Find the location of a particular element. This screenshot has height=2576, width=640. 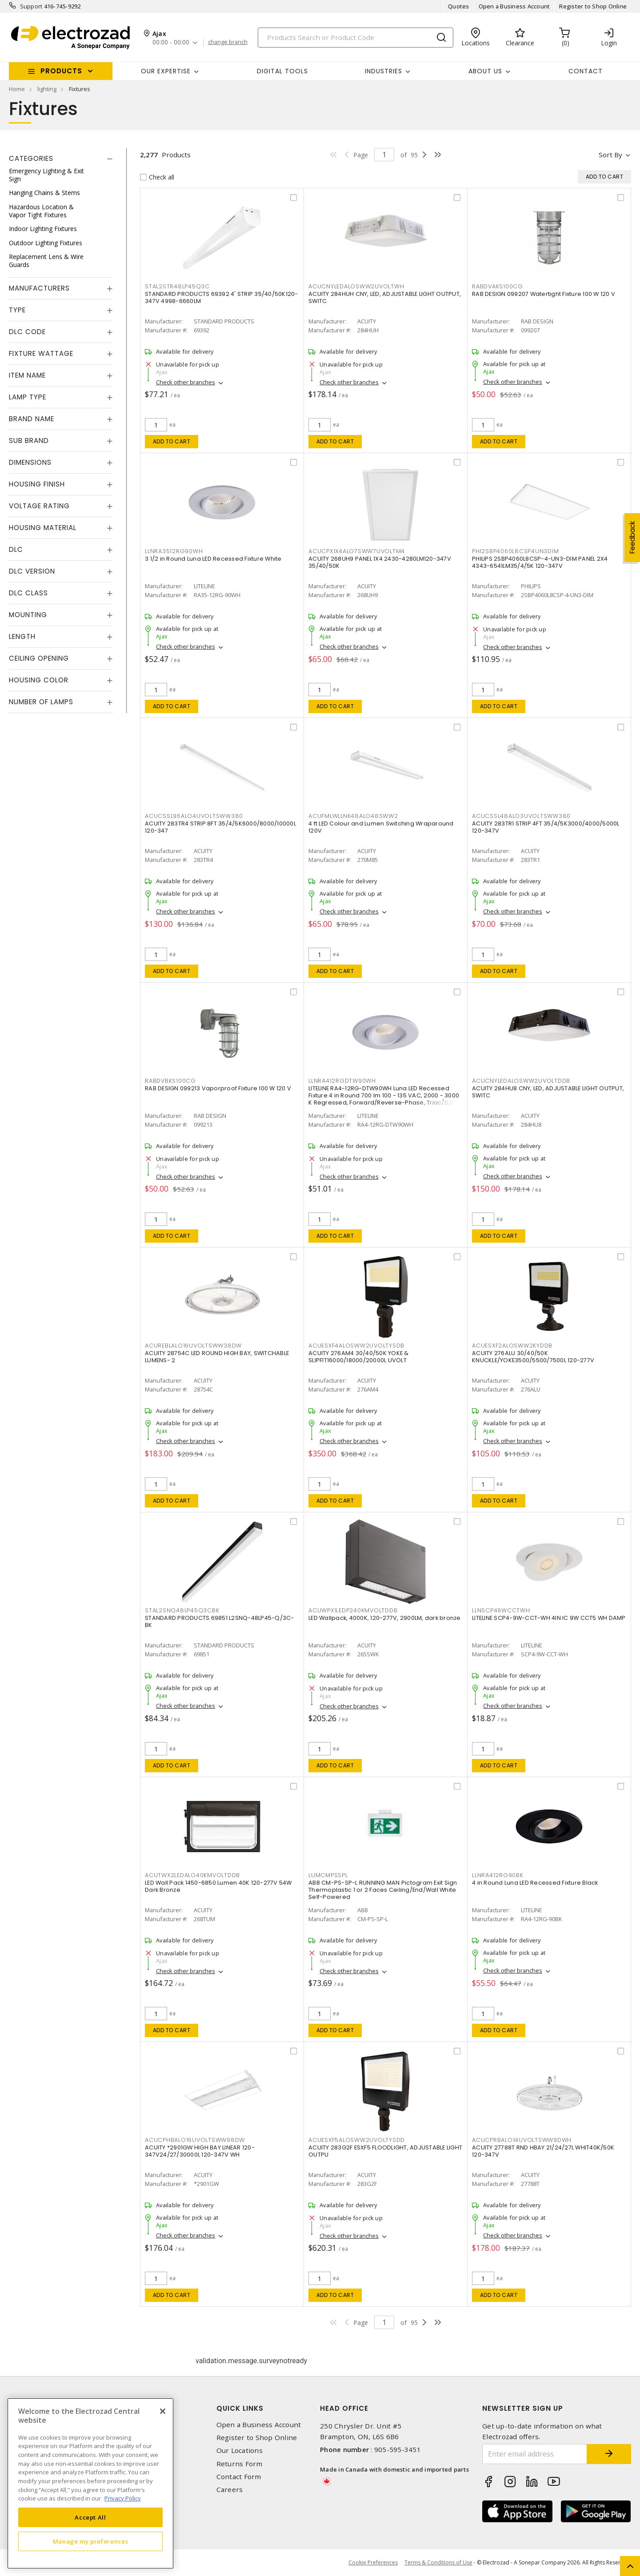

LITELINE SCP4-9W-CCT-WH 4IN IC 9W CCT5 WH DAMP is located at coordinates (549, 1618).